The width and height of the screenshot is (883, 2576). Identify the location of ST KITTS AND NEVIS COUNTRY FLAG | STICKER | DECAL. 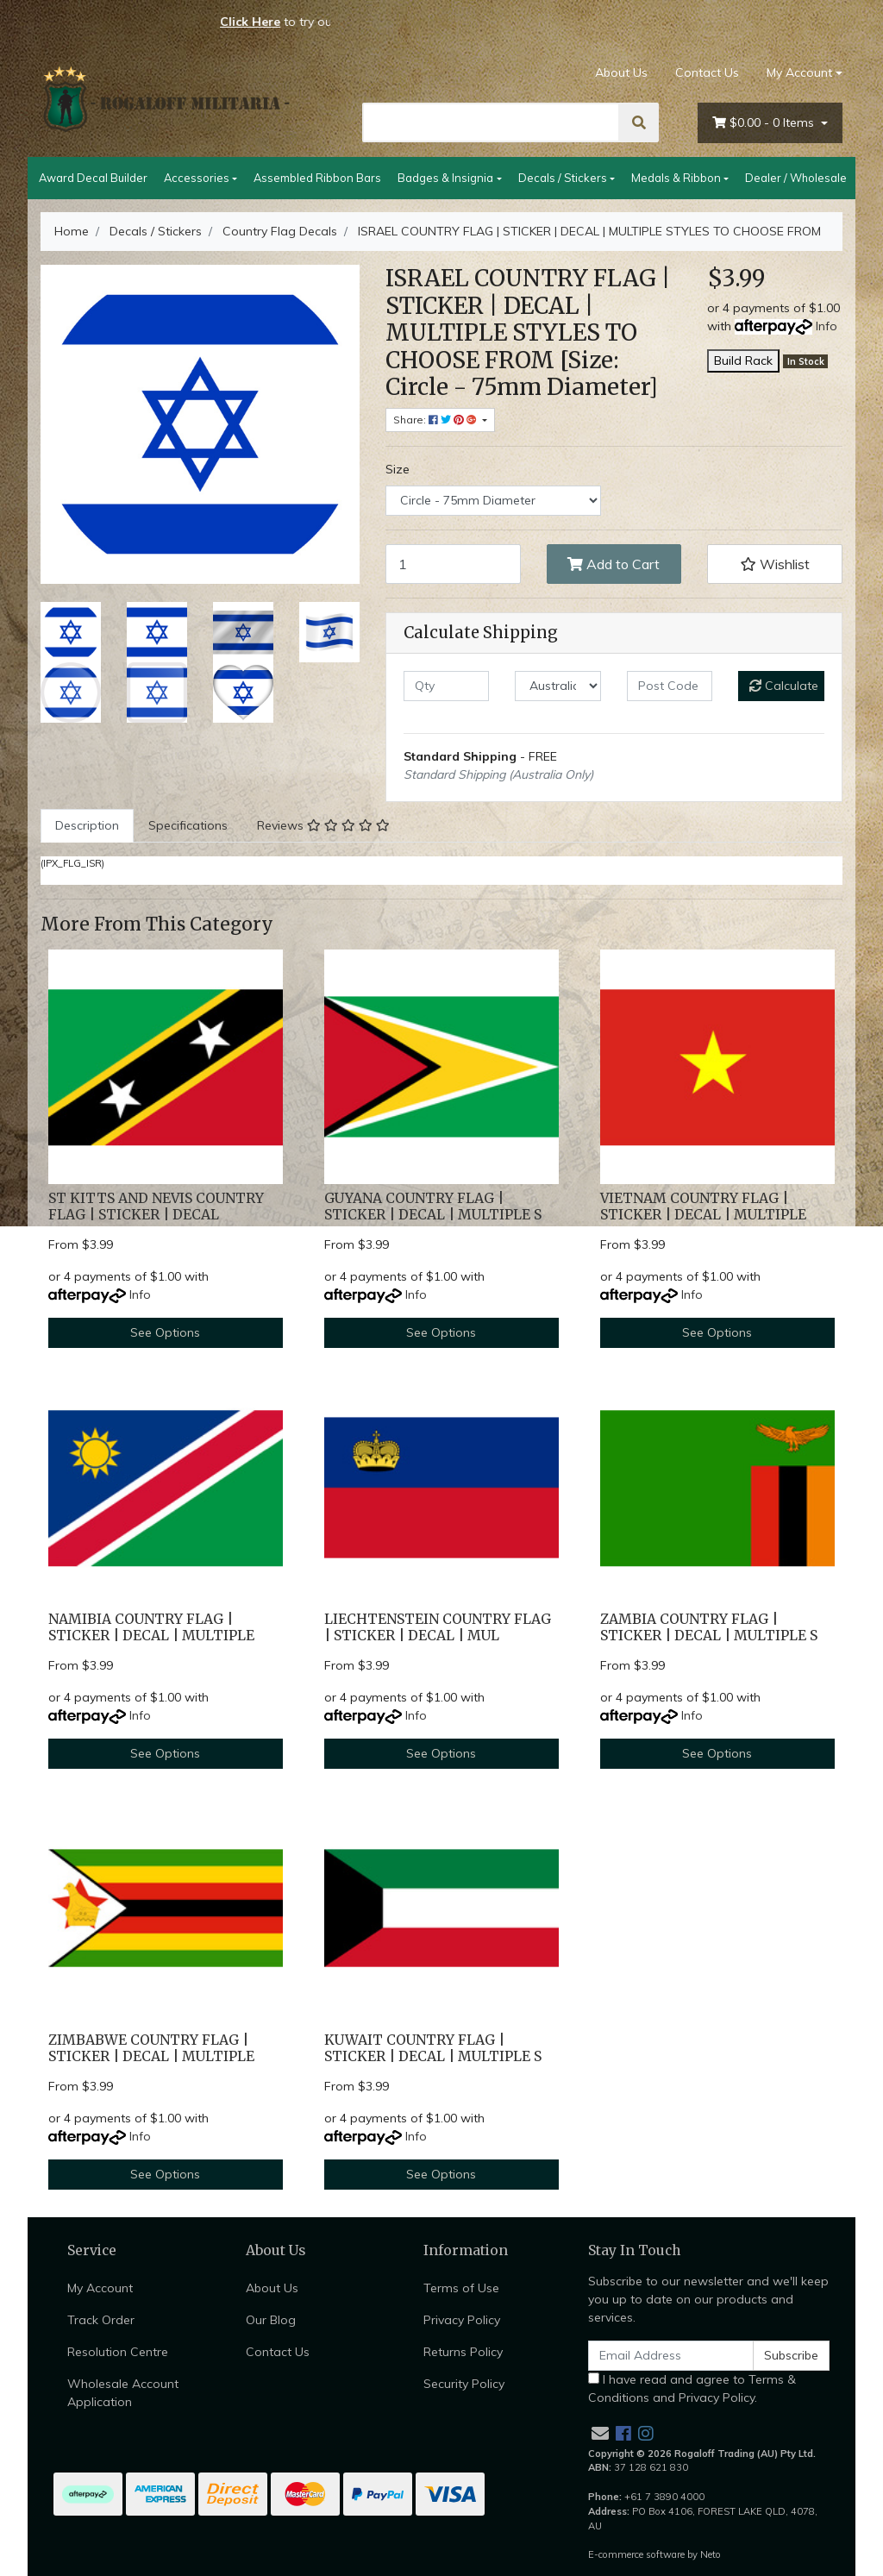
(156, 1206).